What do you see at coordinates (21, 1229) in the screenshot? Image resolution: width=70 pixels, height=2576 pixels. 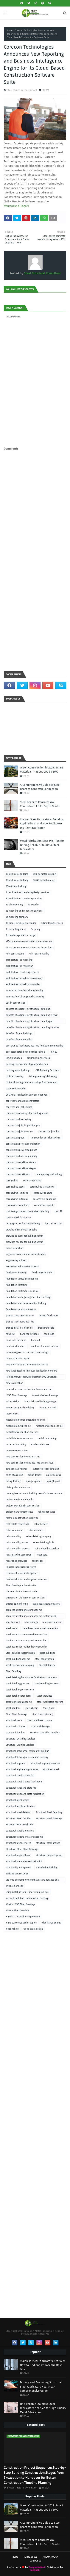 I see `drawing of residential building` at bounding box center [21, 1229].